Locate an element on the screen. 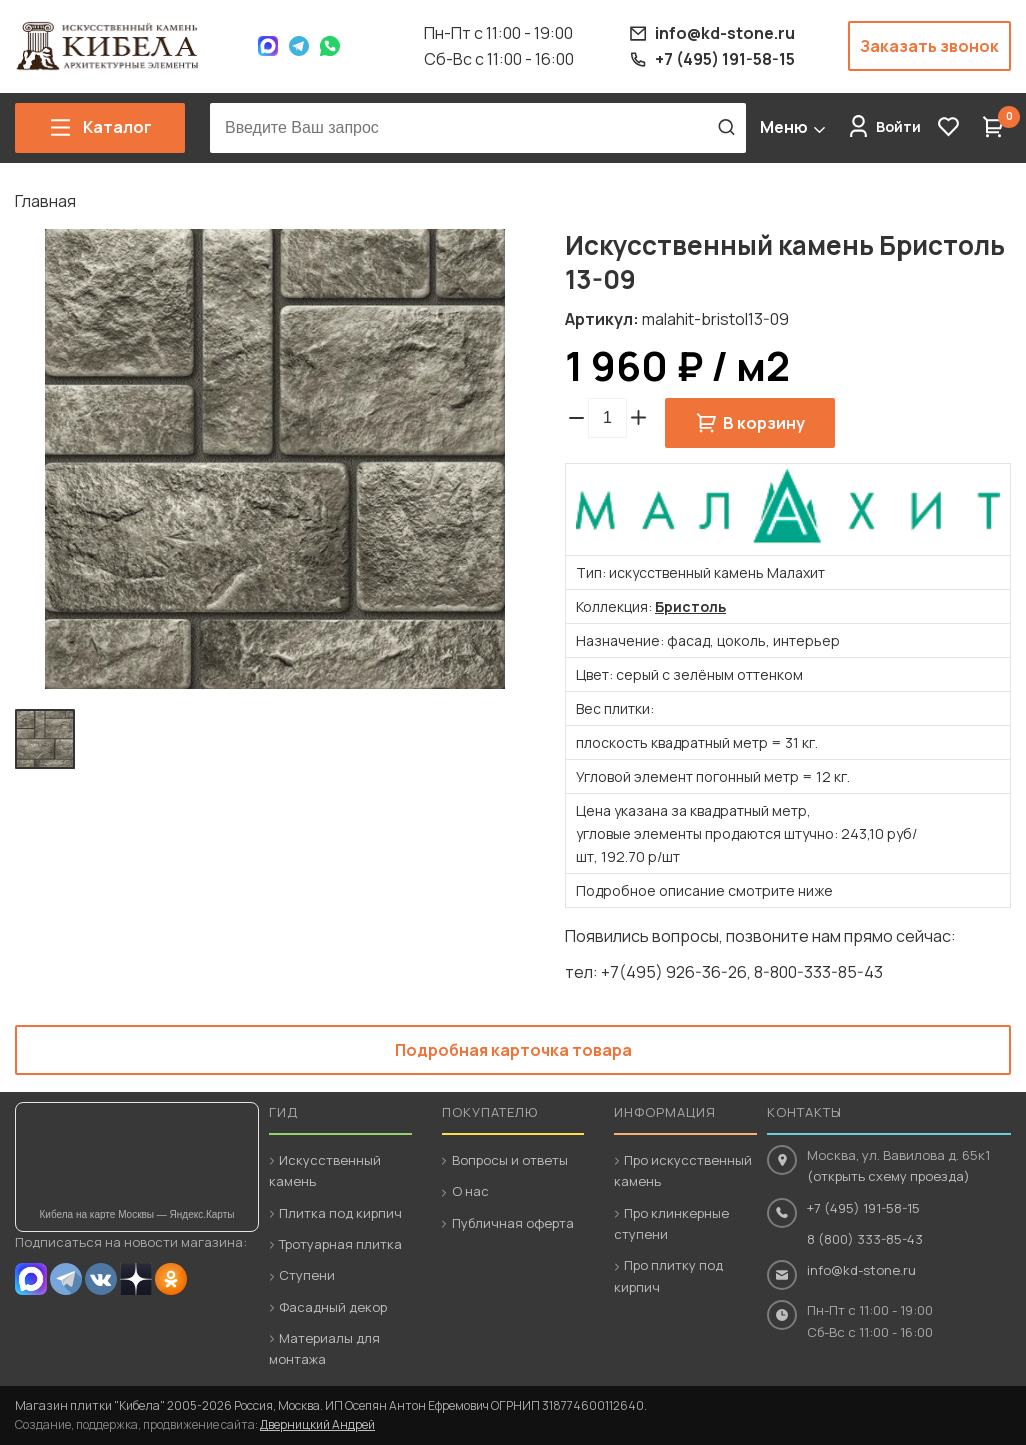  Публичная оферта is located at coordinates (513, 1223).